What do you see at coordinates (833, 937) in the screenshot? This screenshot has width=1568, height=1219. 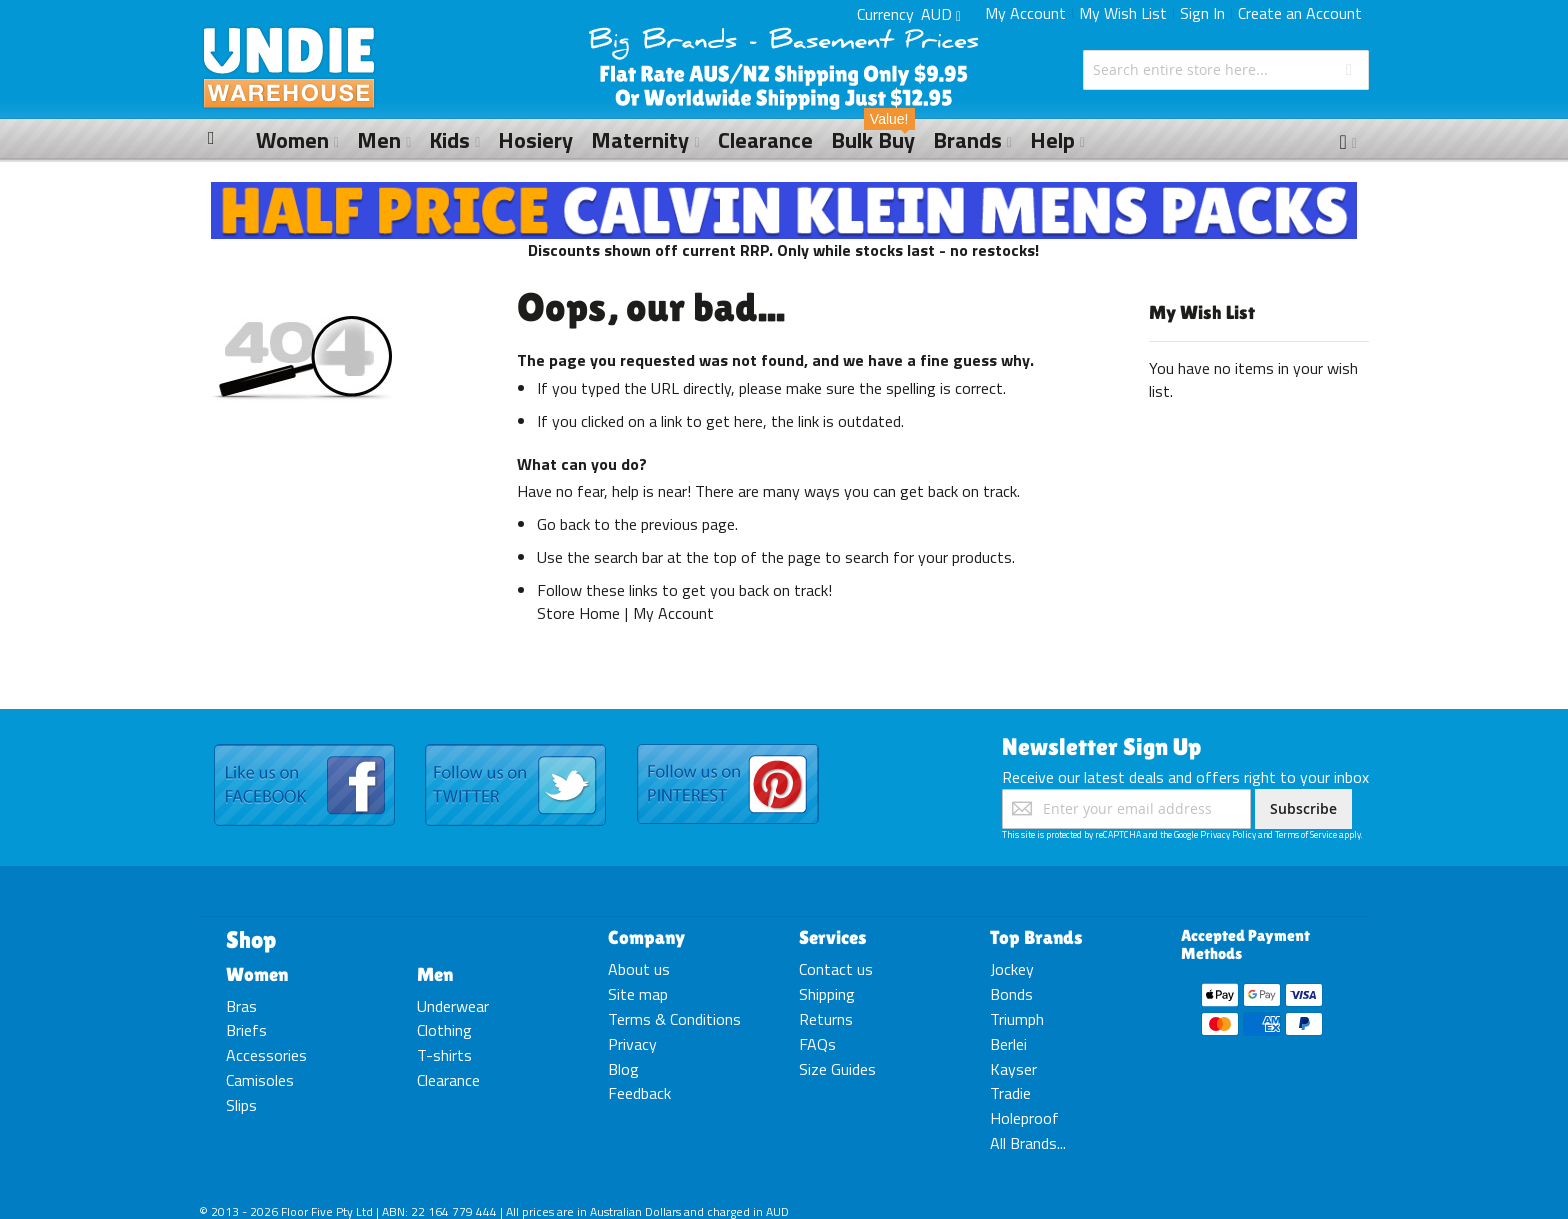 I see `Services` at bounding box center [833, 937].